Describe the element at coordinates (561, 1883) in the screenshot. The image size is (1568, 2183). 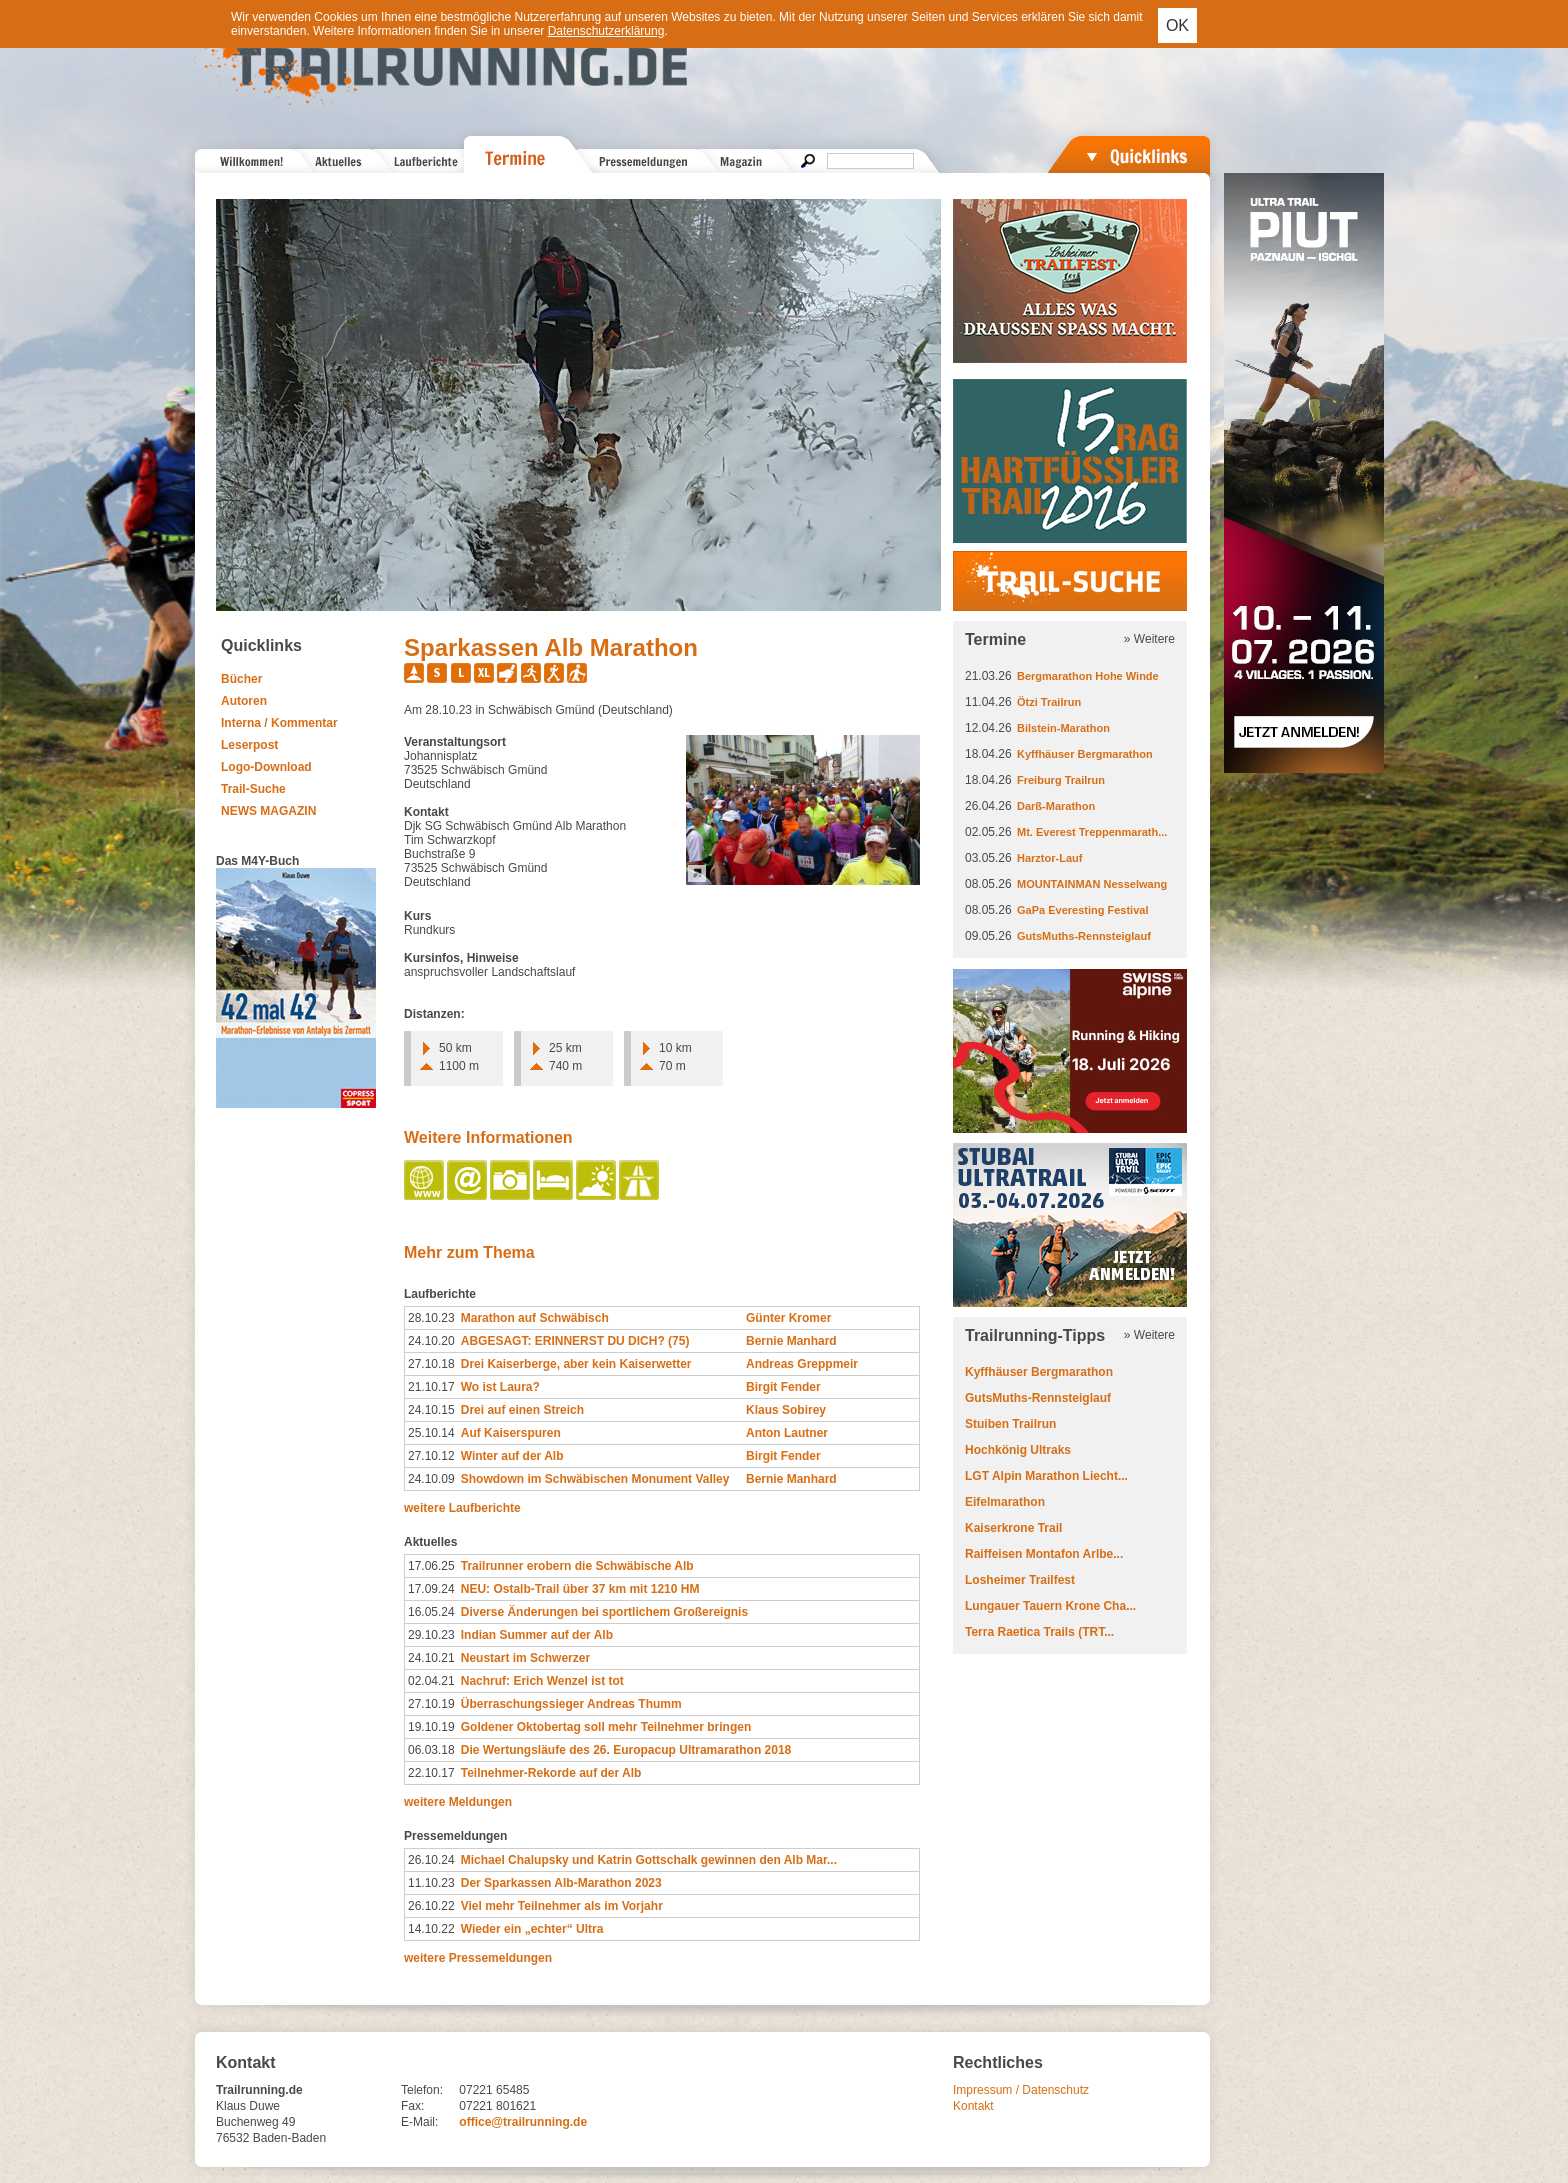
I see `Der Sparkassen Alb-​Marathon 2023` at that location.